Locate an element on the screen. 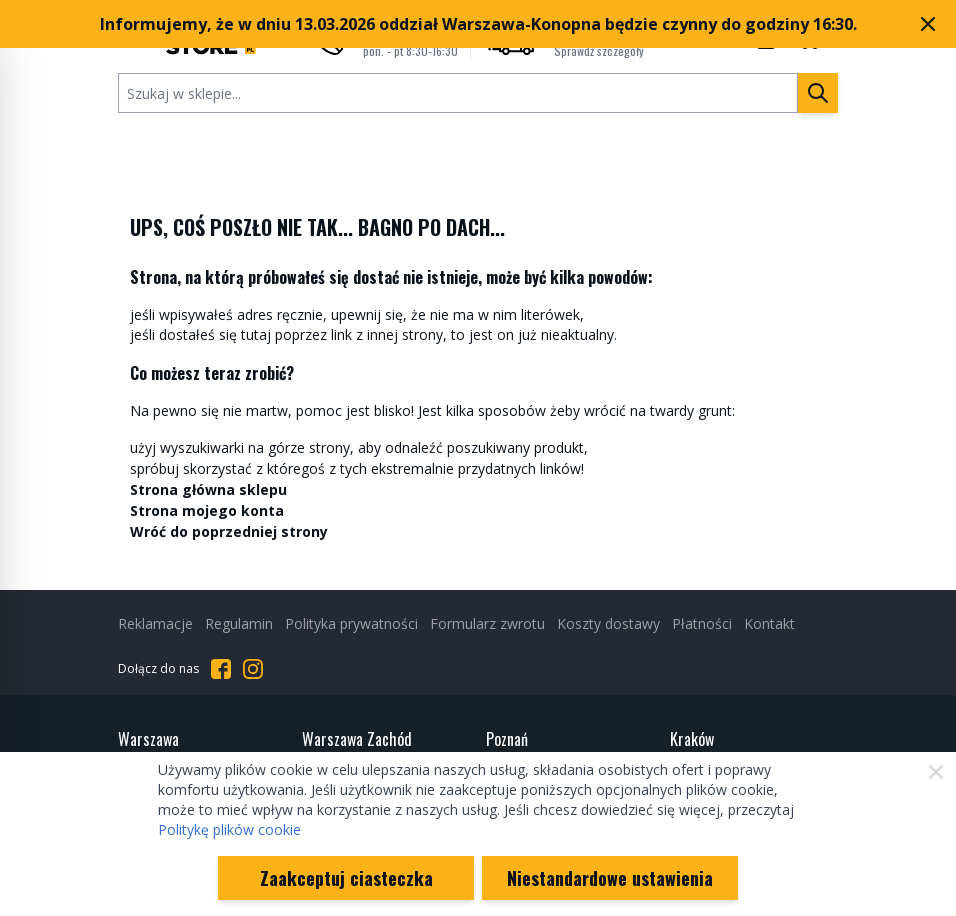  [Szukaj] is located at coordinates (818, 93).